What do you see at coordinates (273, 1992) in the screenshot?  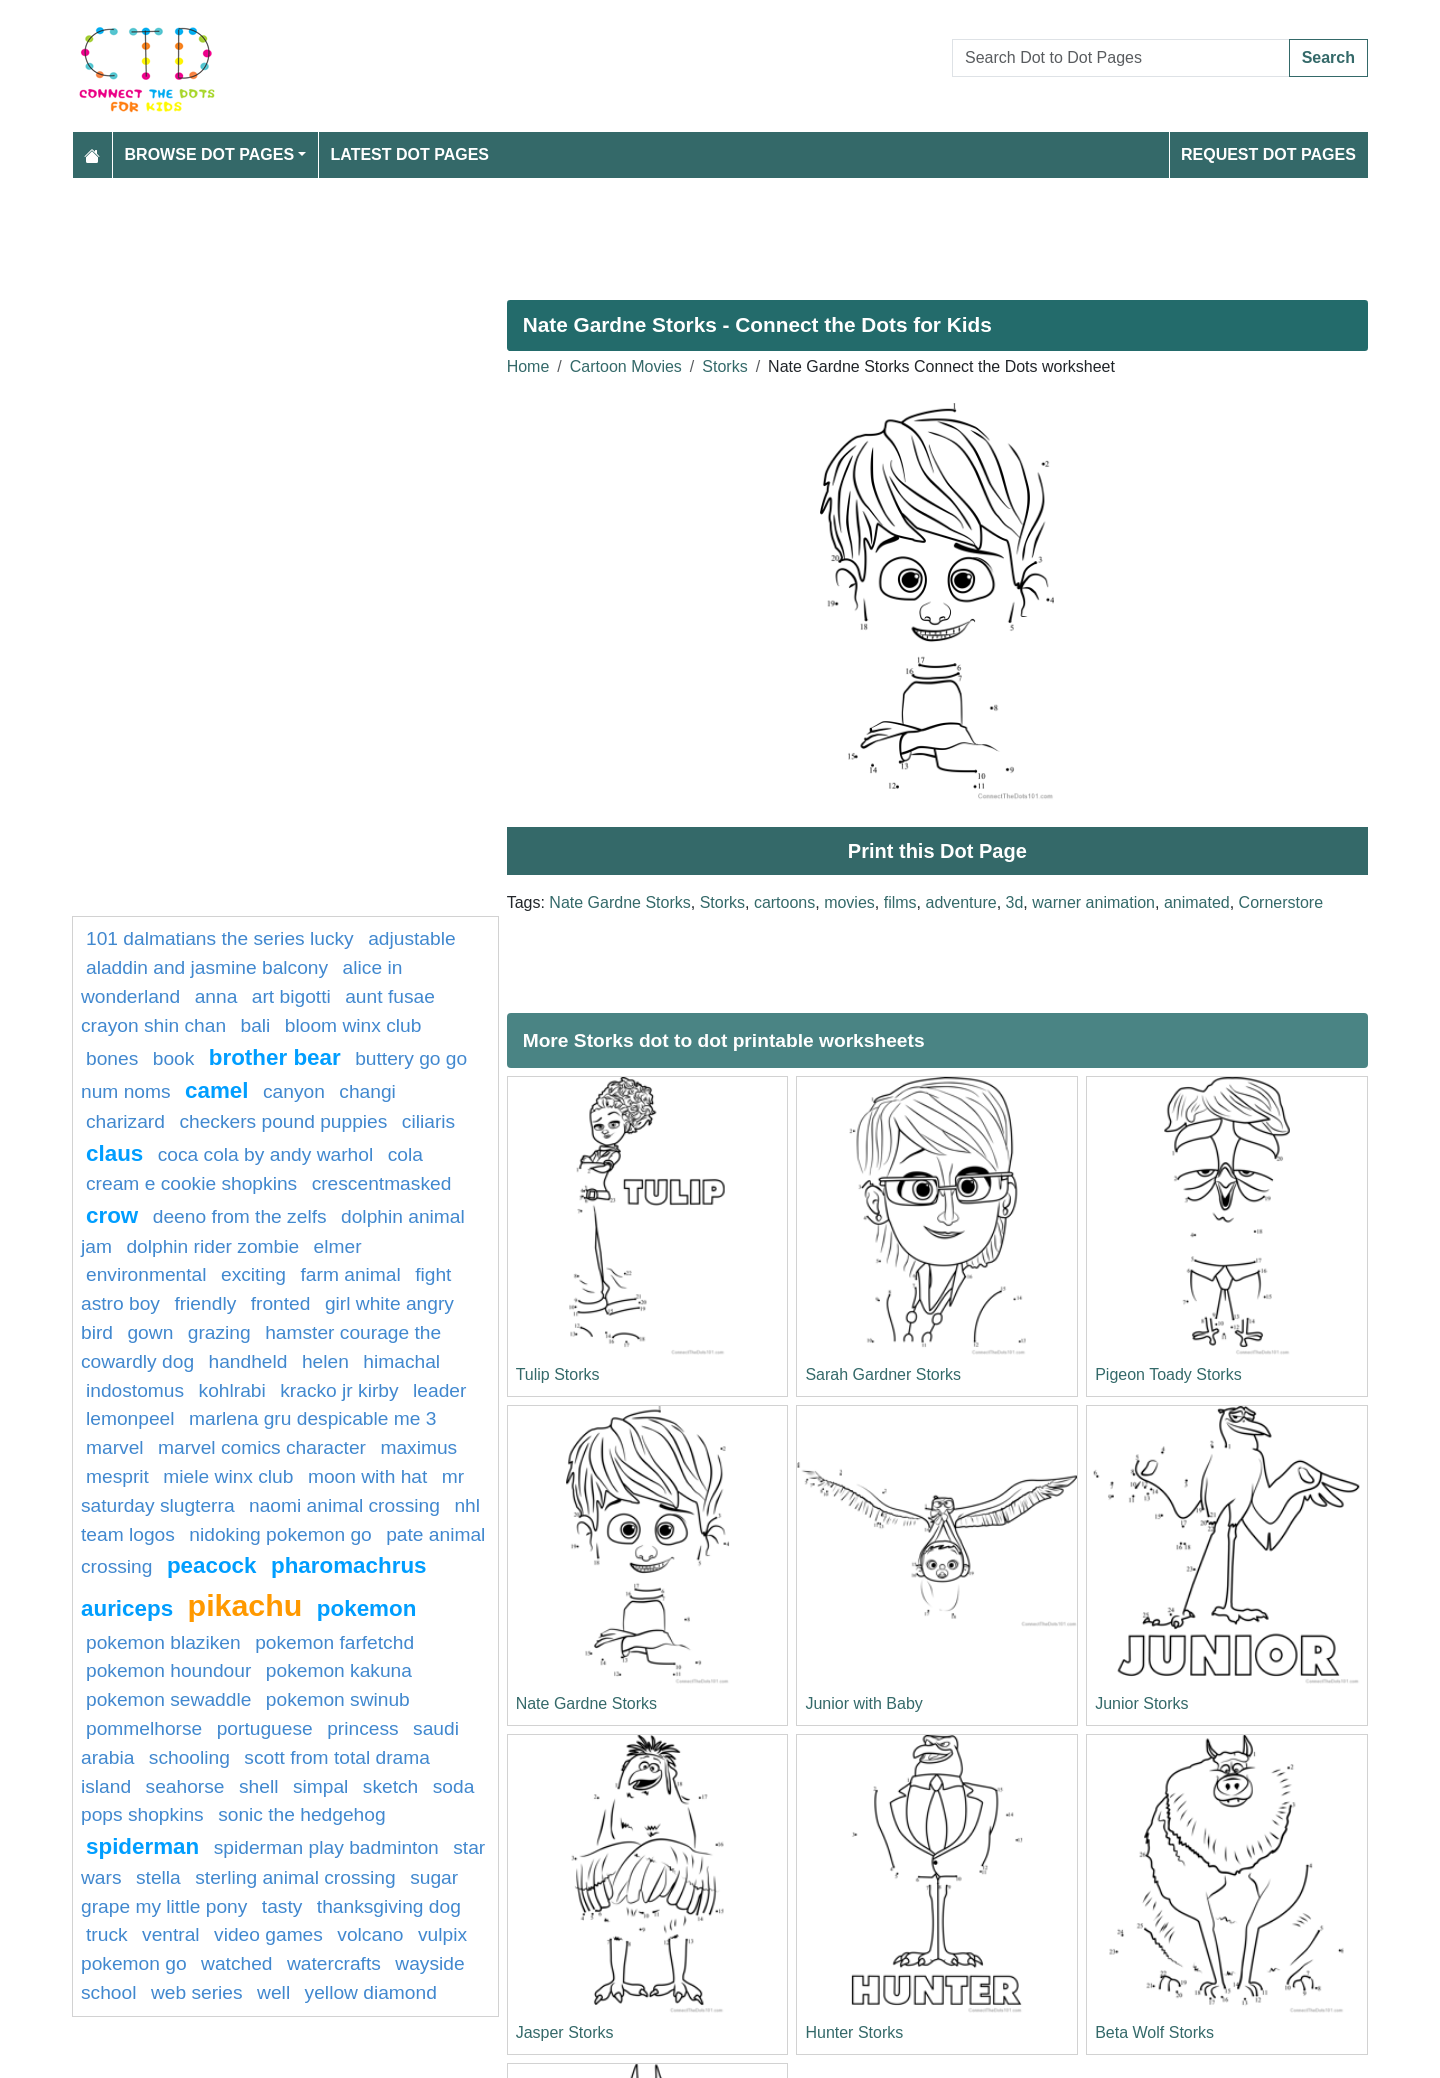 I see `well` at bounding box center [273, 1992].